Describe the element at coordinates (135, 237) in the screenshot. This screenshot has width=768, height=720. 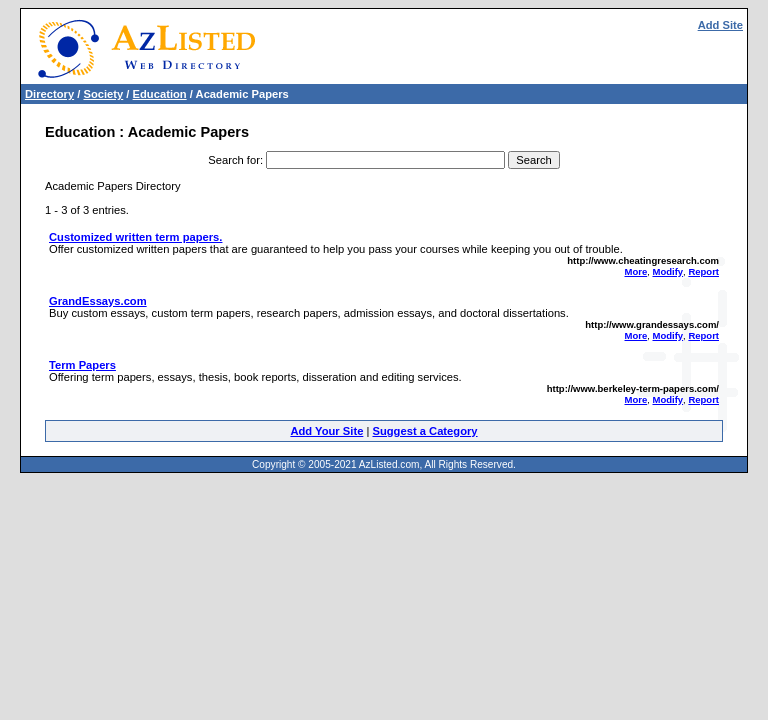
I see `Customized written term papers.` at that location.